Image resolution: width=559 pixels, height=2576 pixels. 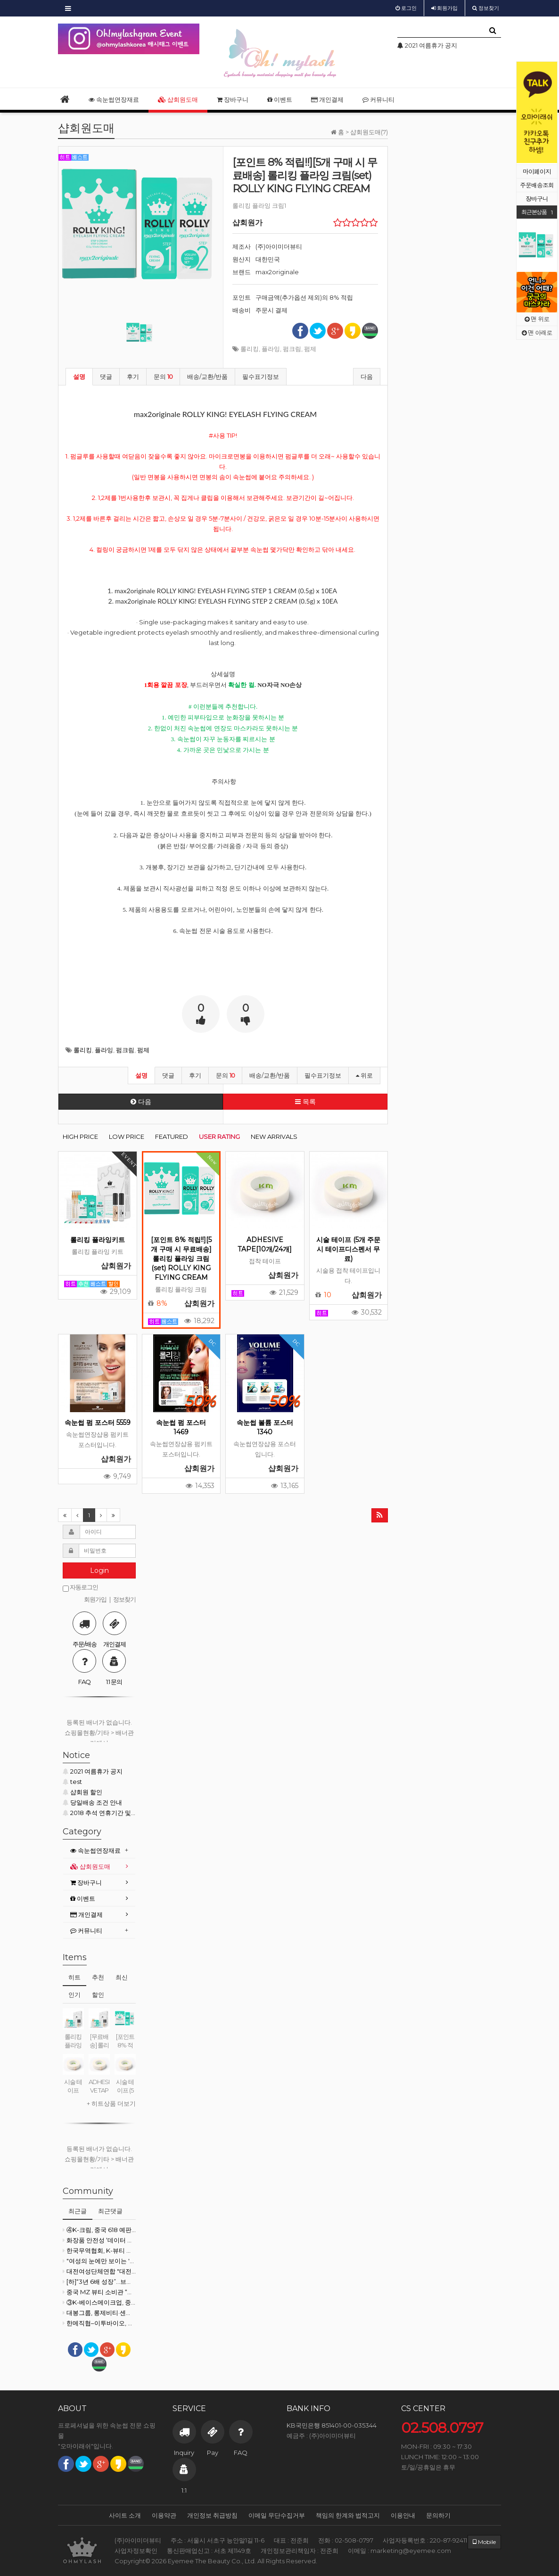 I want to click on 시술 테이프 (5개 주문시 테이프디스펜서 무료), so click(x=348, y=1249).